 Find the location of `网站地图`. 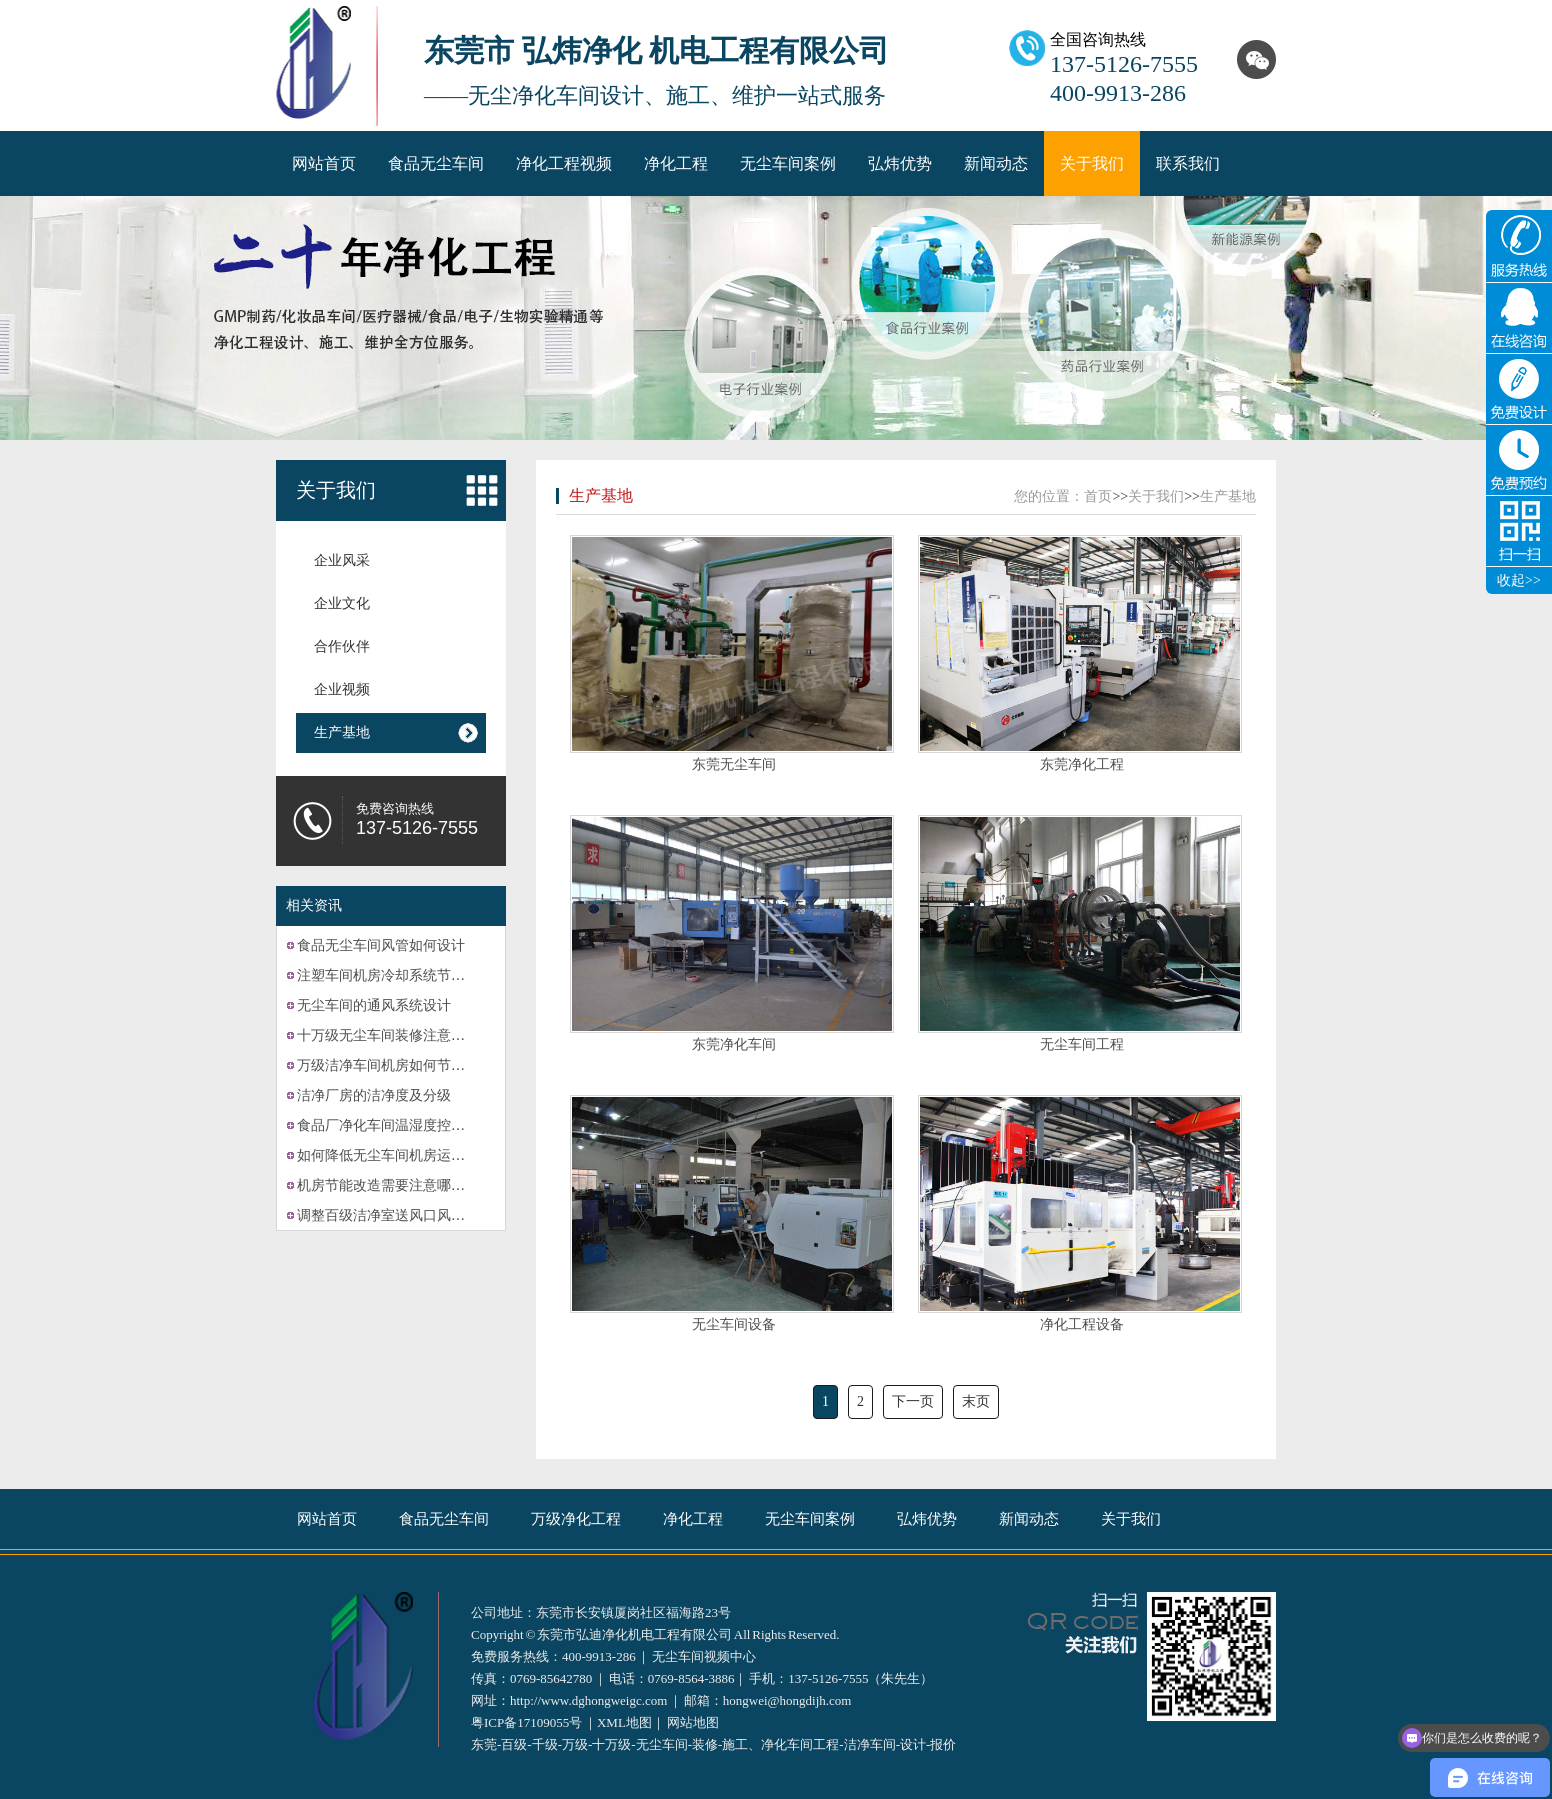

网站地图 is located at coordinates (693, 1722).